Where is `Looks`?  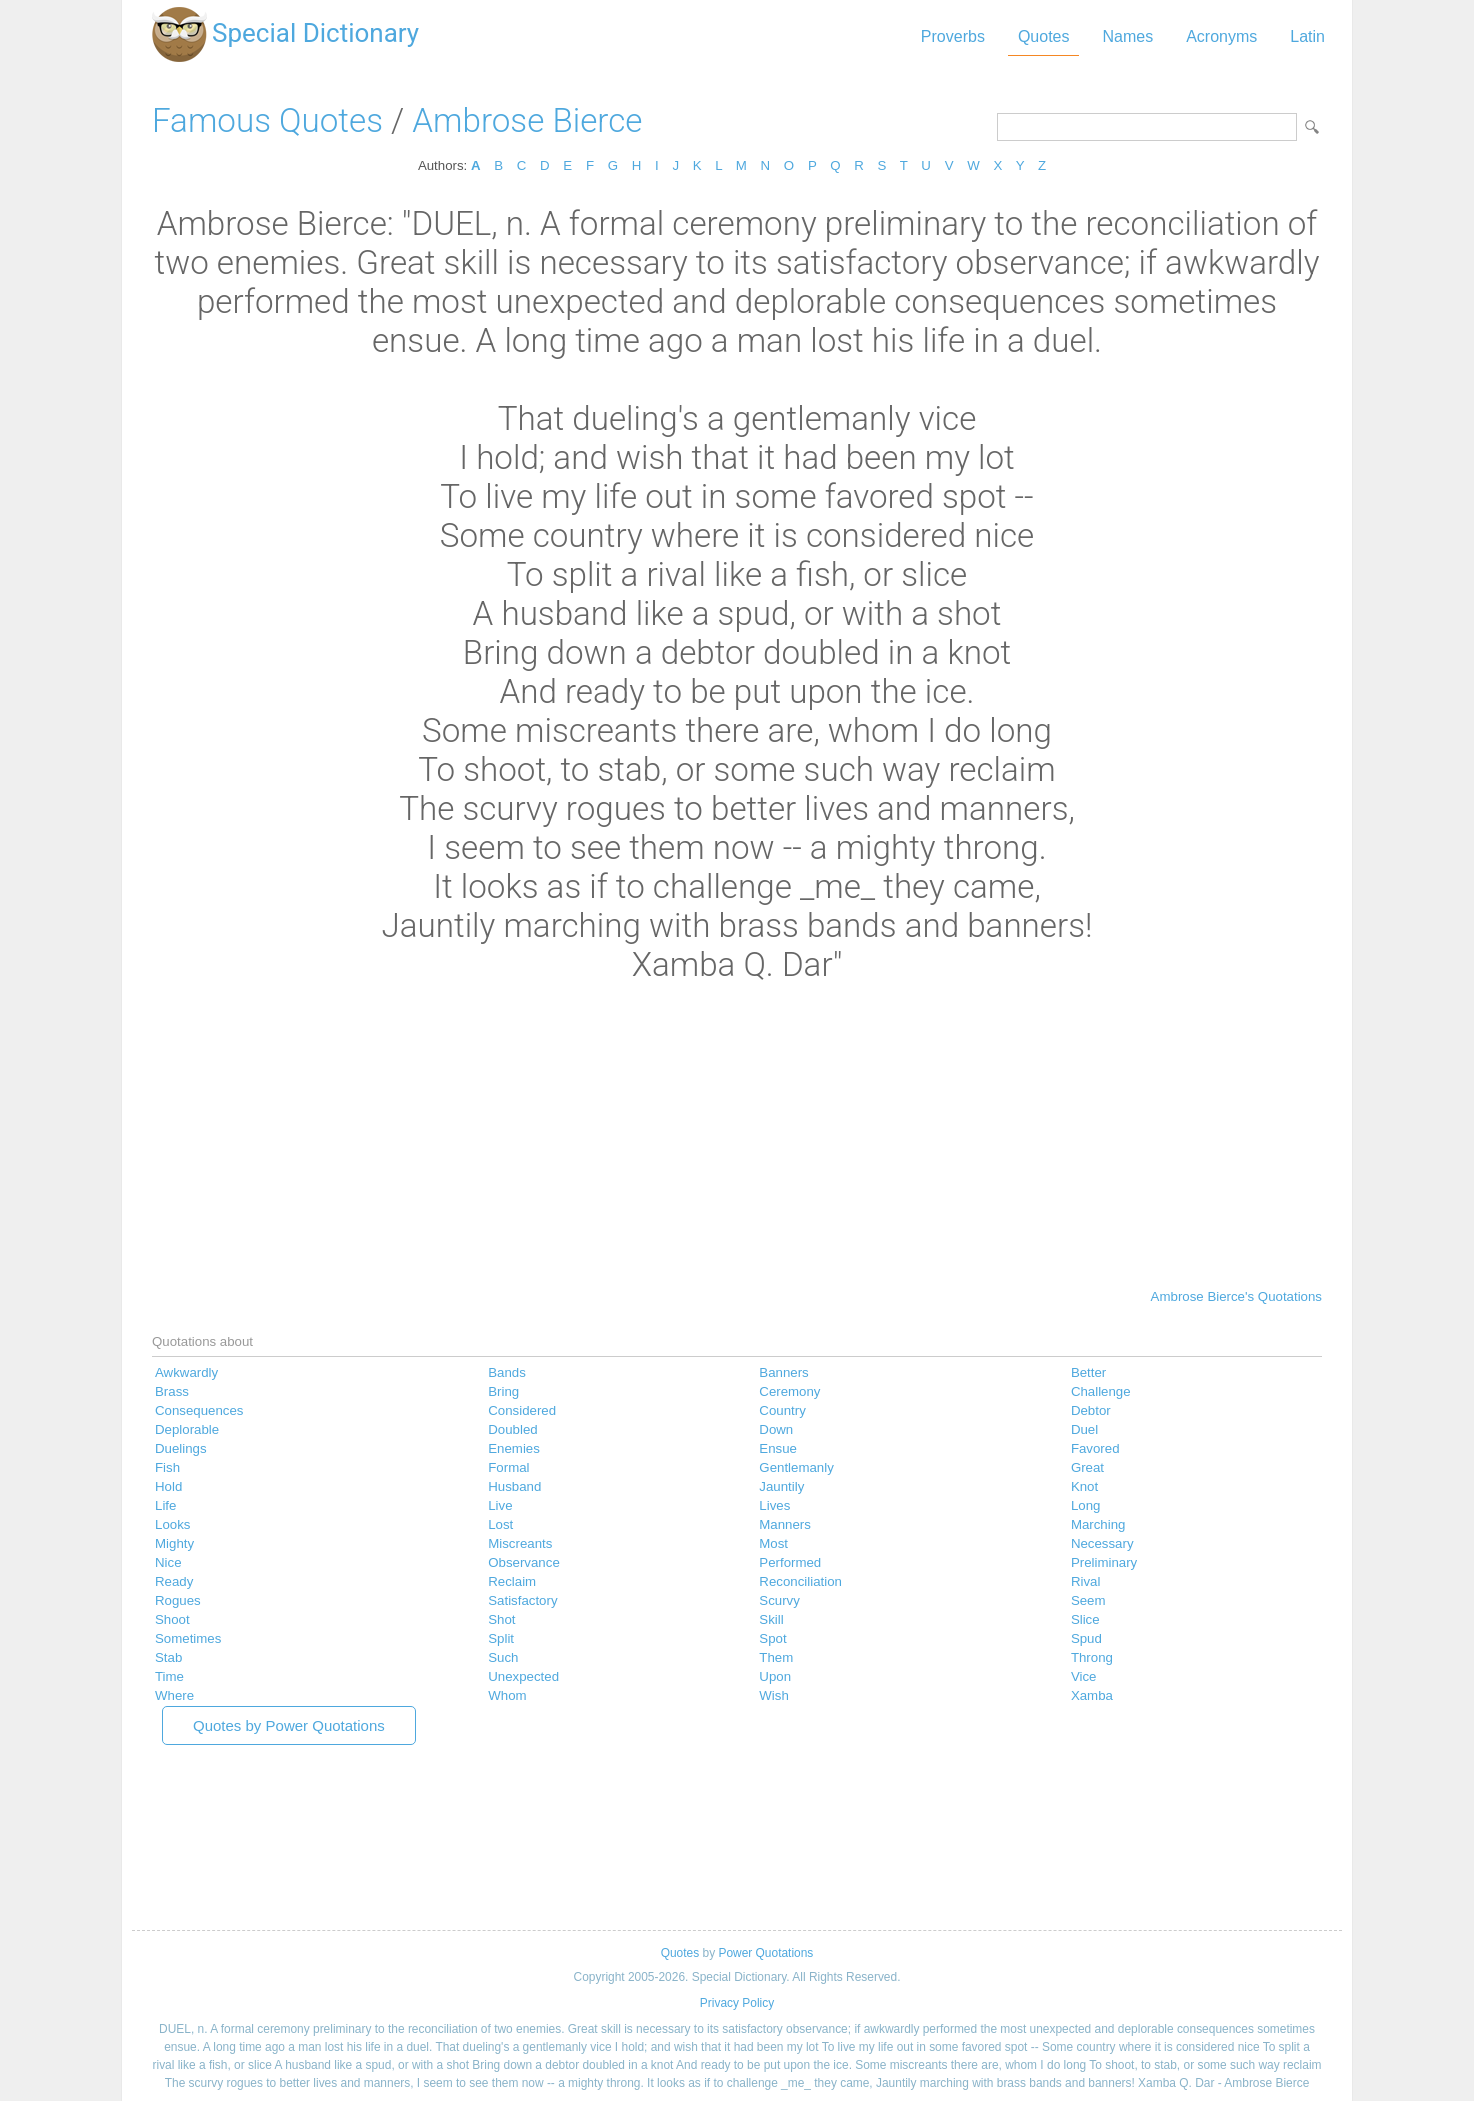
Looks is located at coordinates (172, 1524).